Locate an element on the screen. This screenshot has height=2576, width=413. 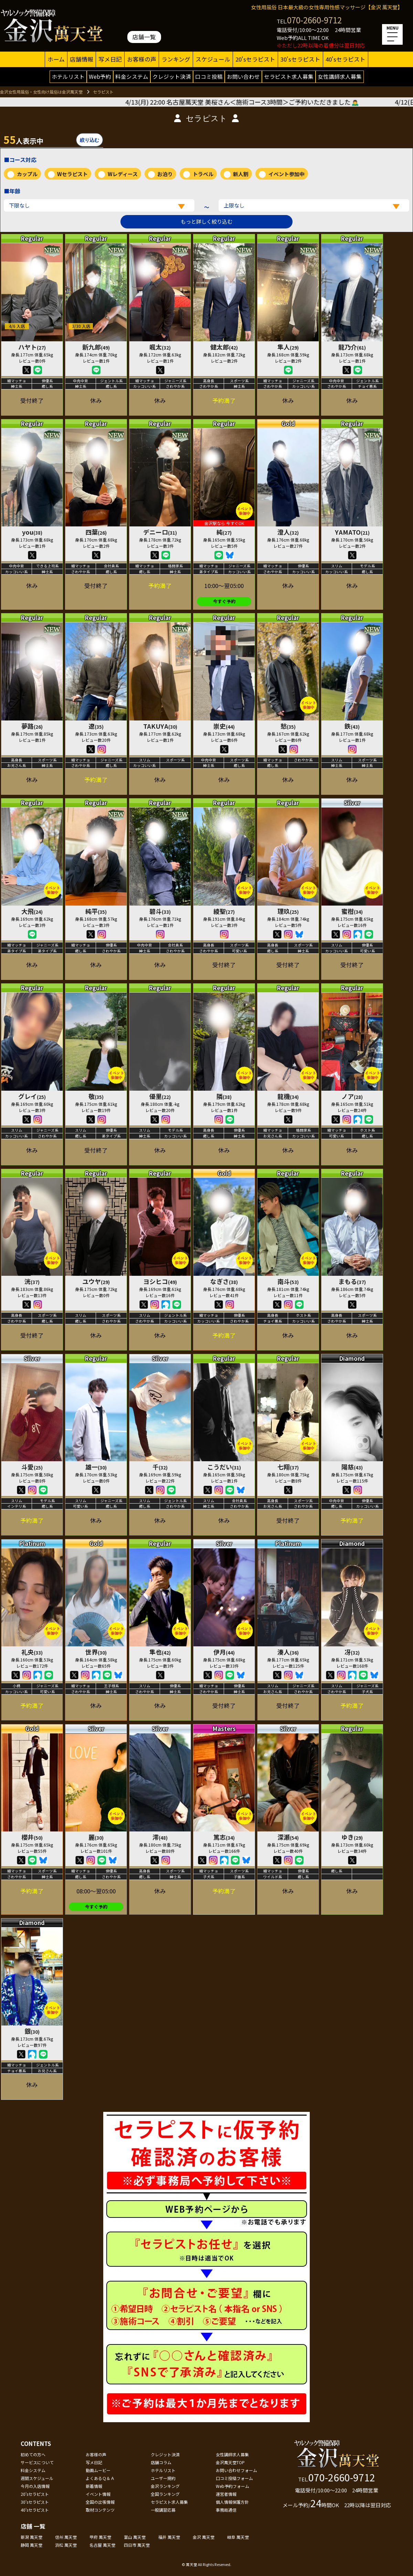
七翔 is located at coordinates (288, 1466).